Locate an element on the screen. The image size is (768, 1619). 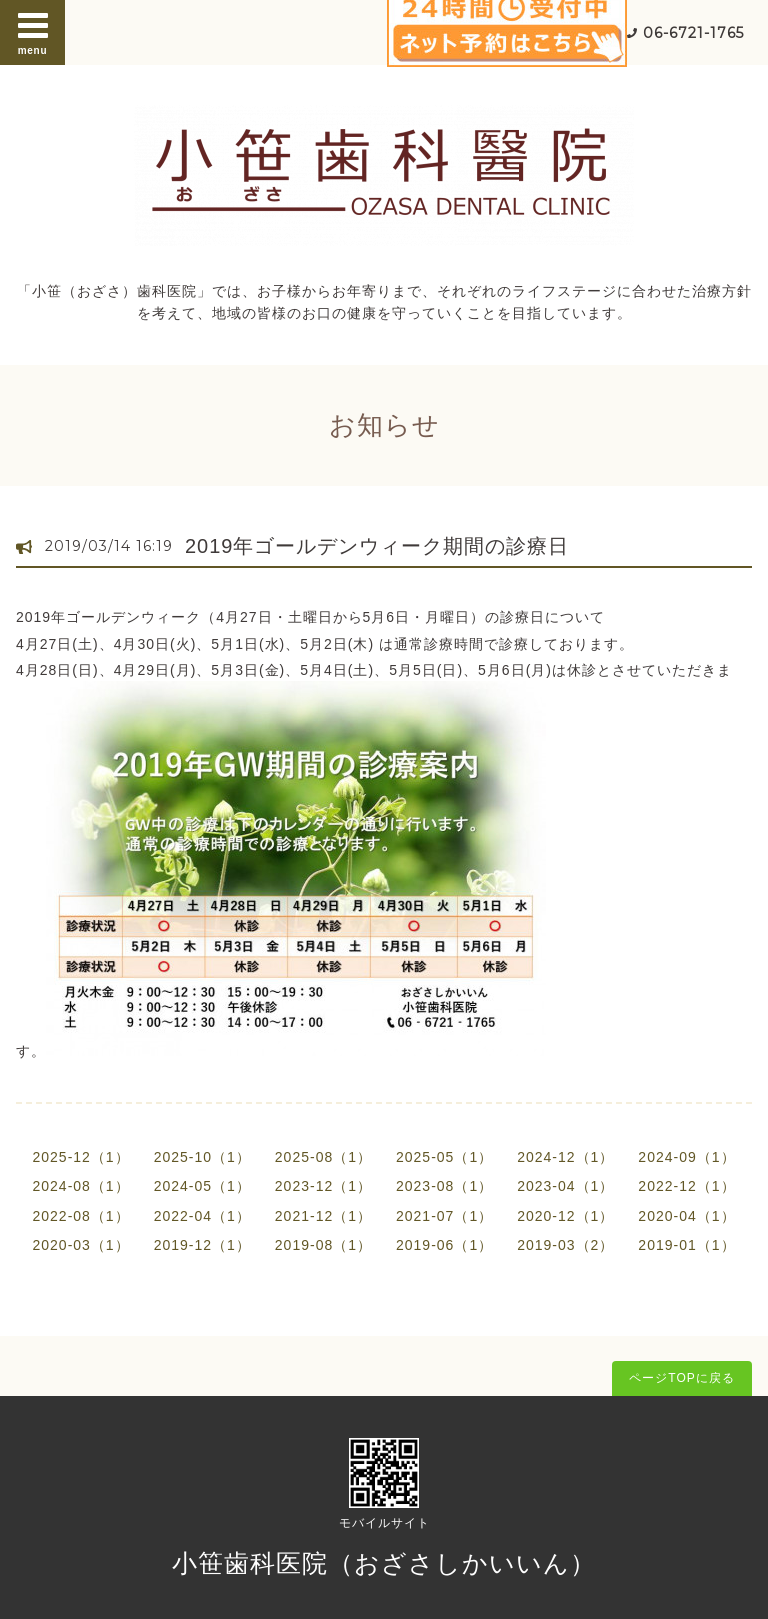
2019-03（2） is located at coordinates (565, 1245).